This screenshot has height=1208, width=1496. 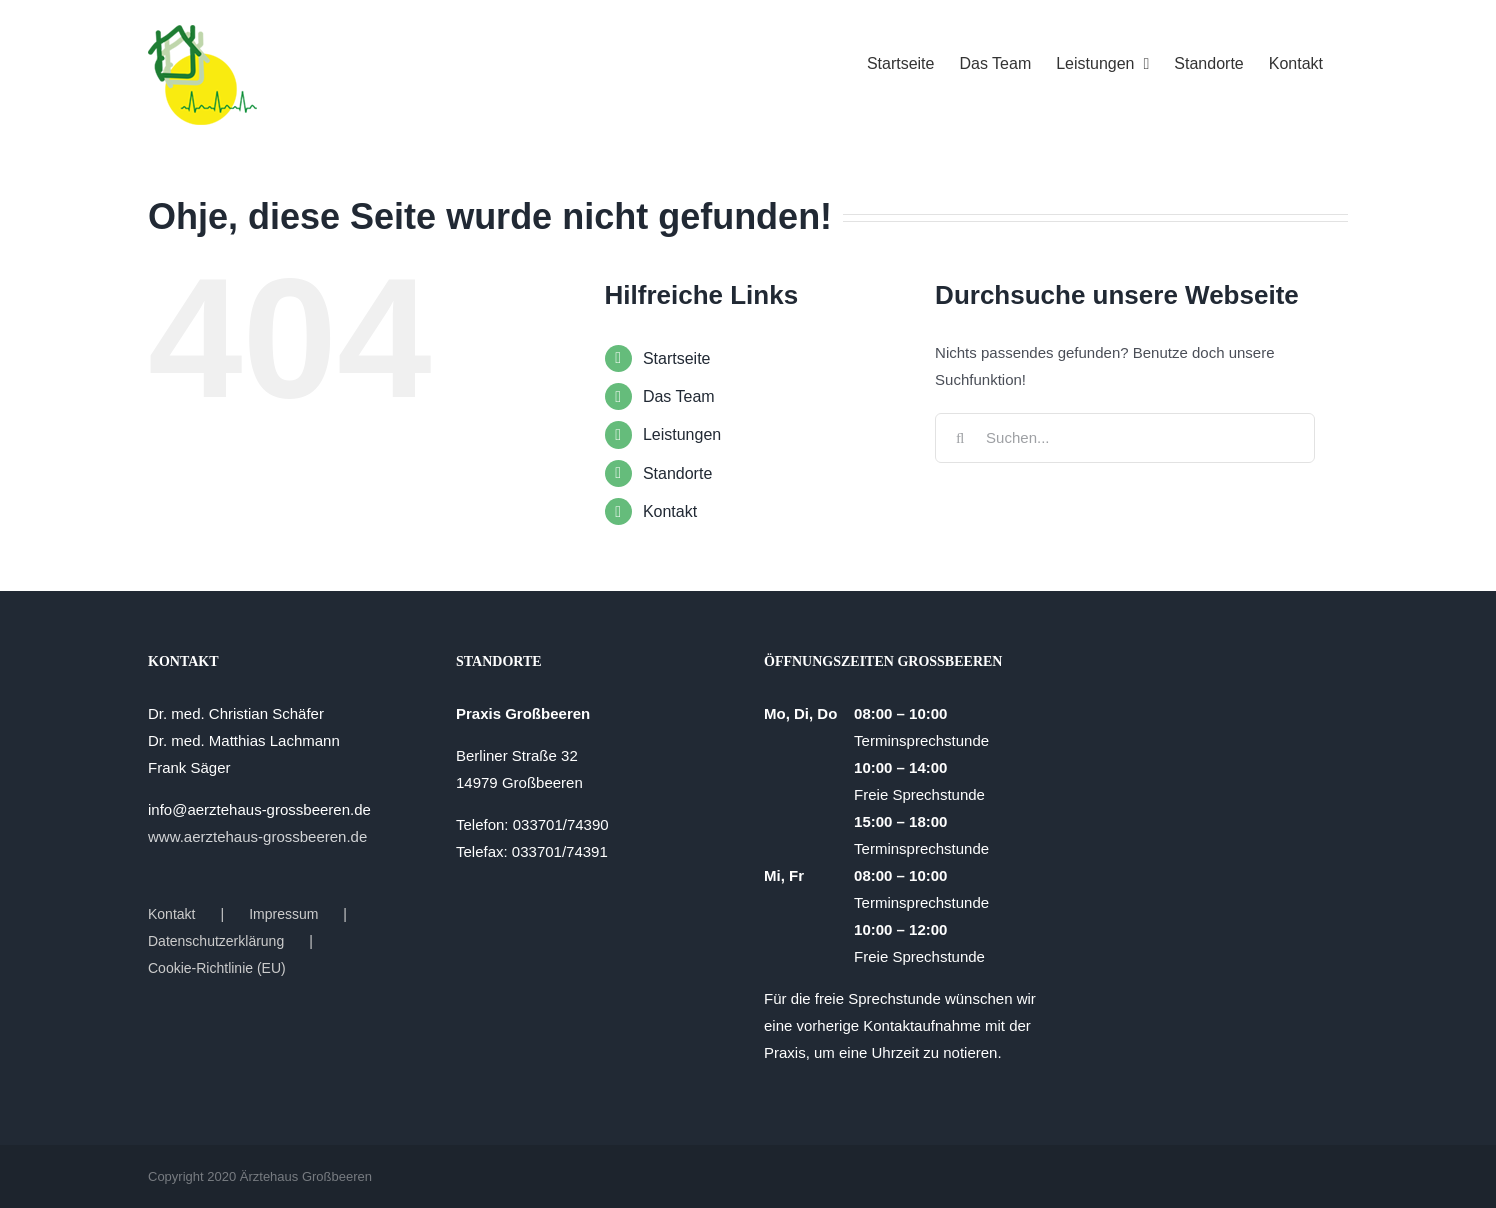 What do you see at coordinates (677, 358) in the screenshot?
I see `Startseite` at bounding box center [677, 358].